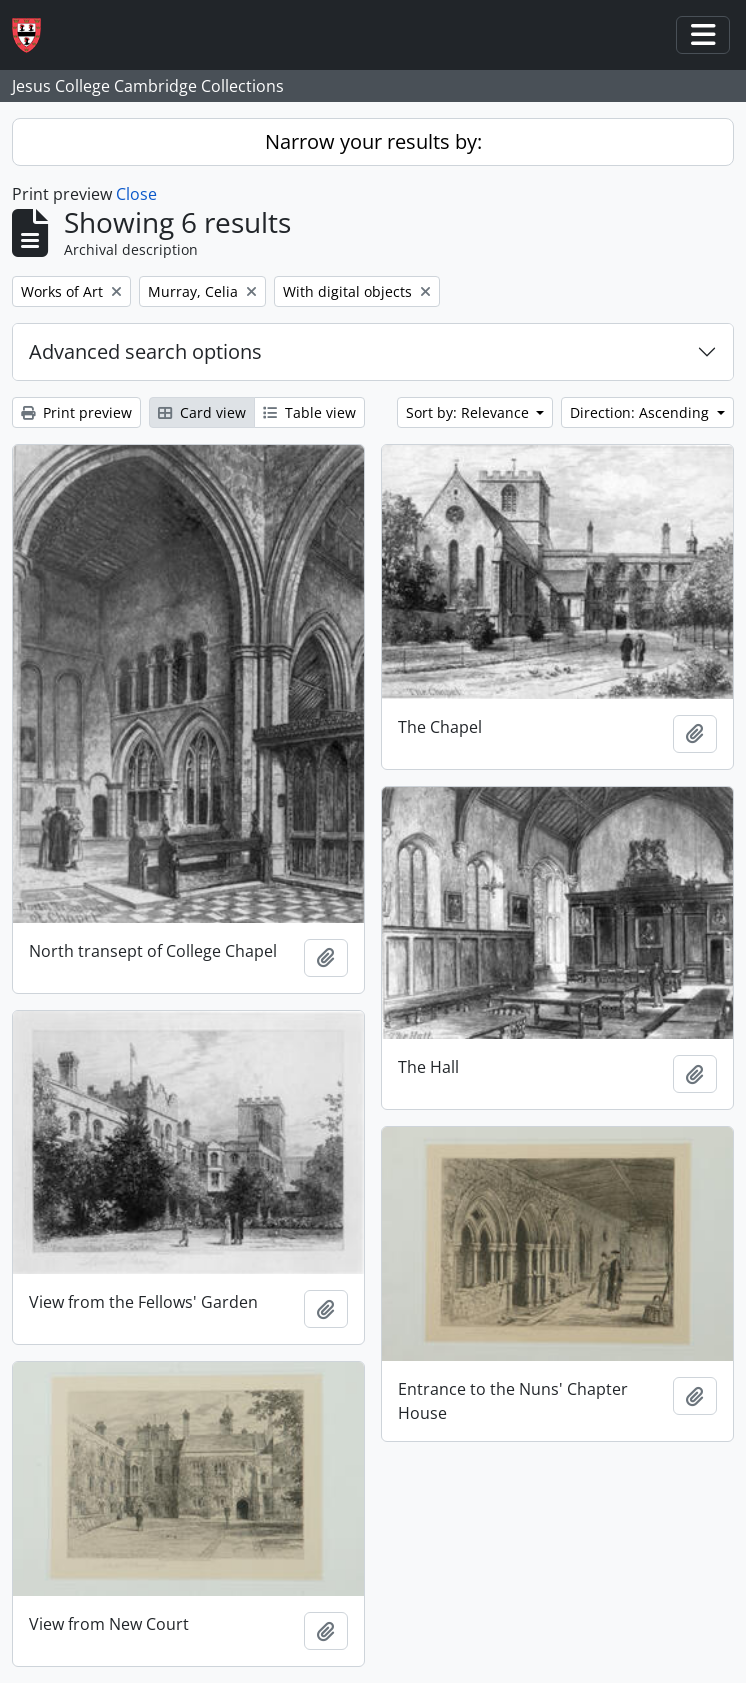  Describe the element at coordinates (373, 141) in the screenshot. I see `Narrow your results by:` at that location.